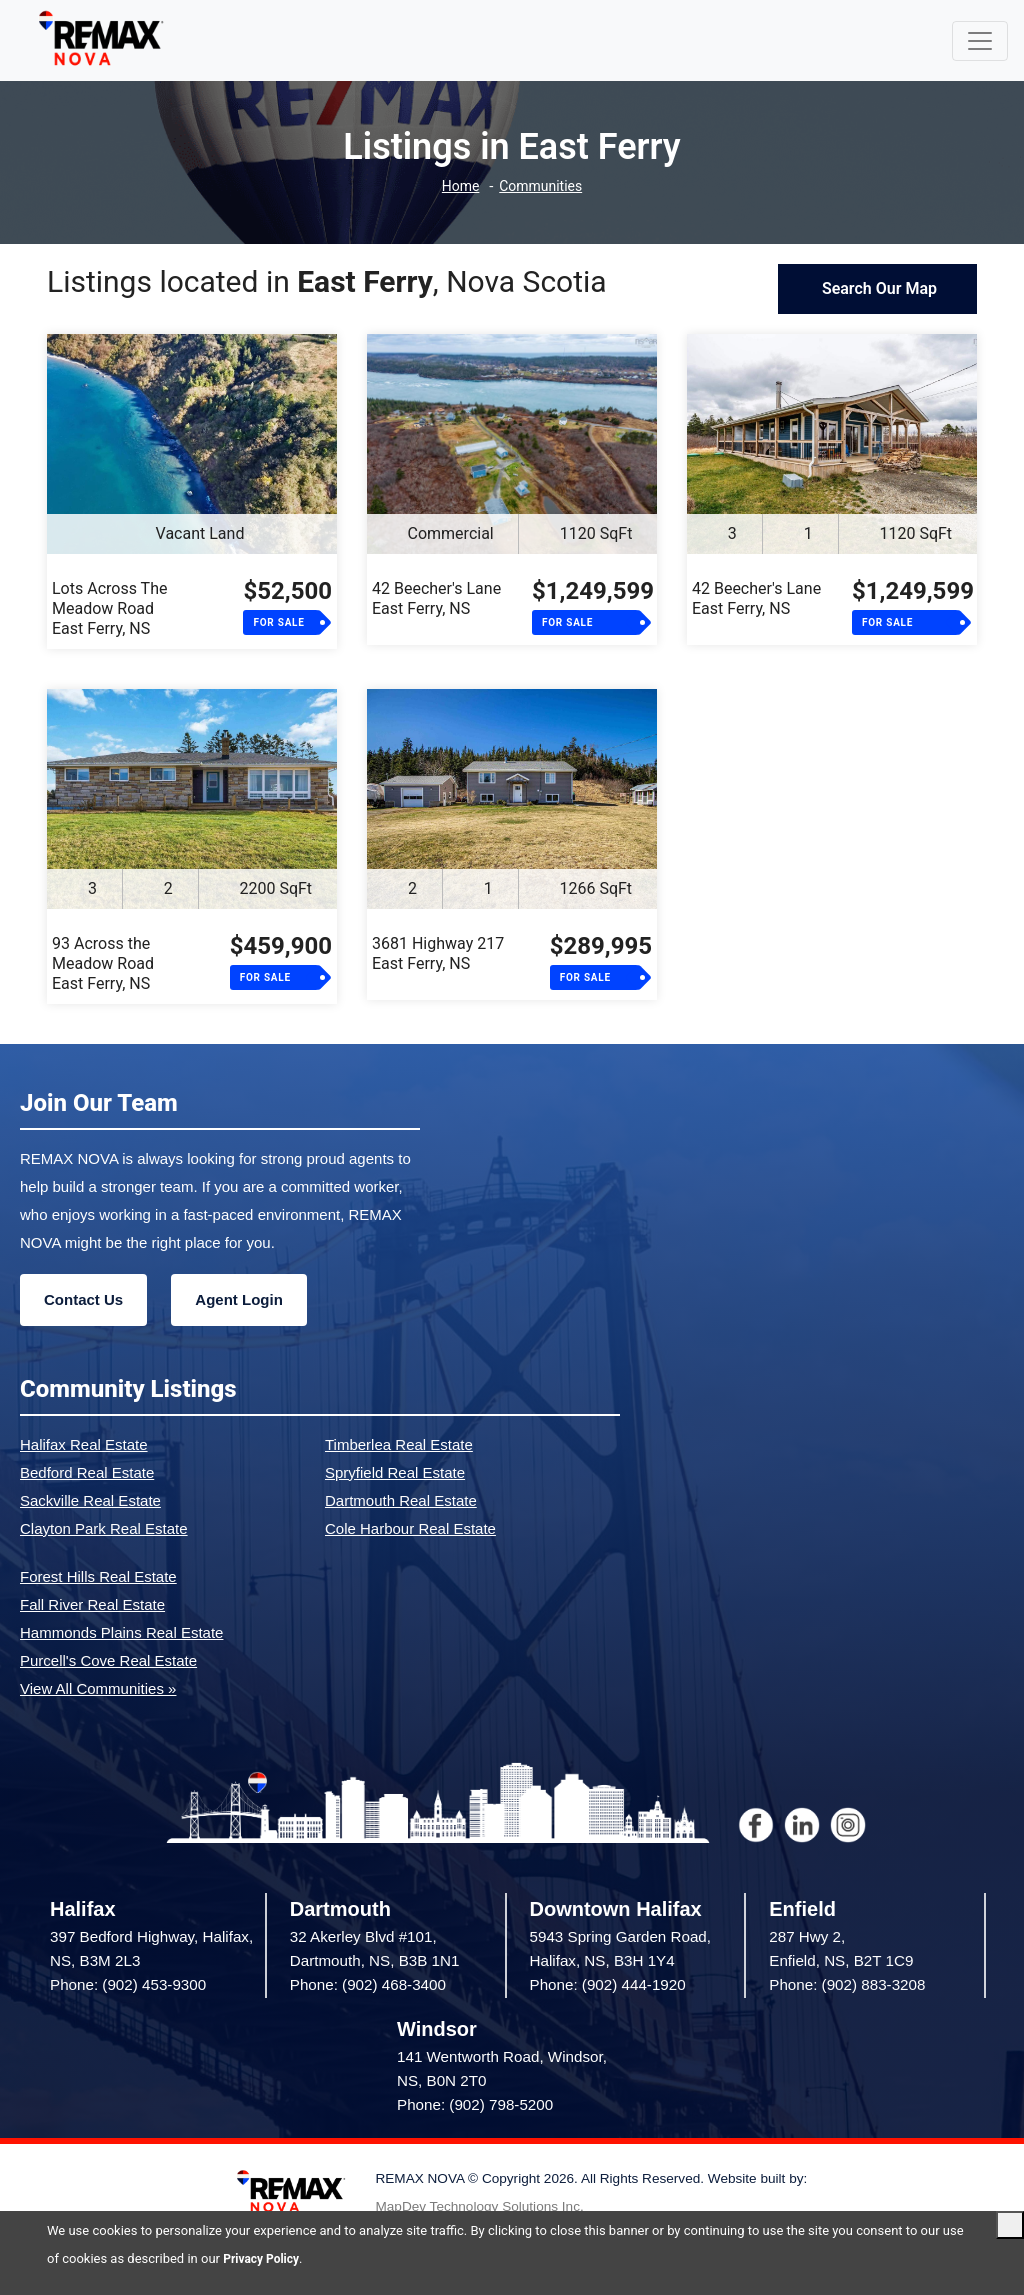 The height and width of the screenshot is (2295, 1024). What do you see at coordinates (104, 1528) in the screenshot?
I see `Clayton Park Real Estate` at bounding box center [104, 1528].